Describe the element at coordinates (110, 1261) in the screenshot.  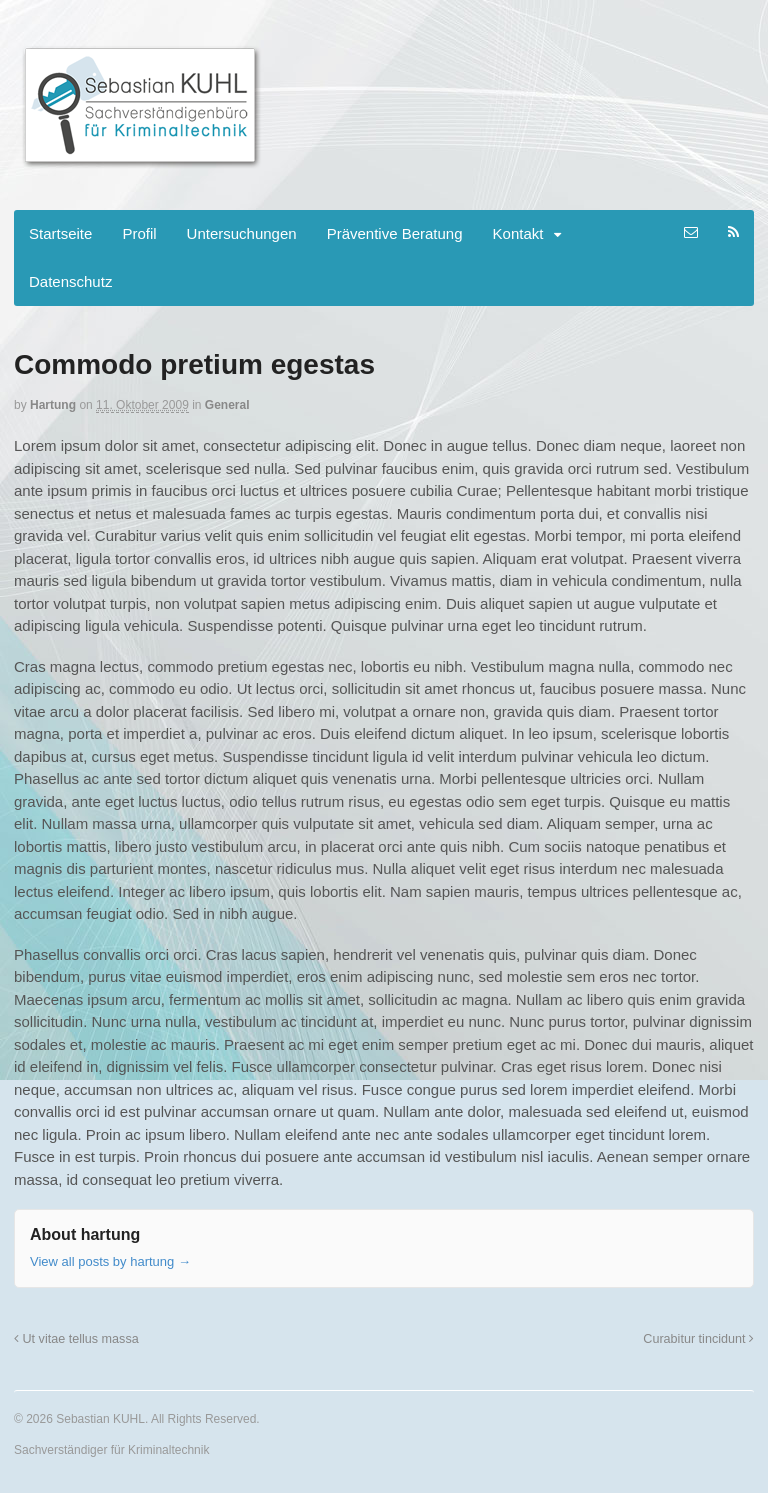
I see `View all posts by hartung` at that location.